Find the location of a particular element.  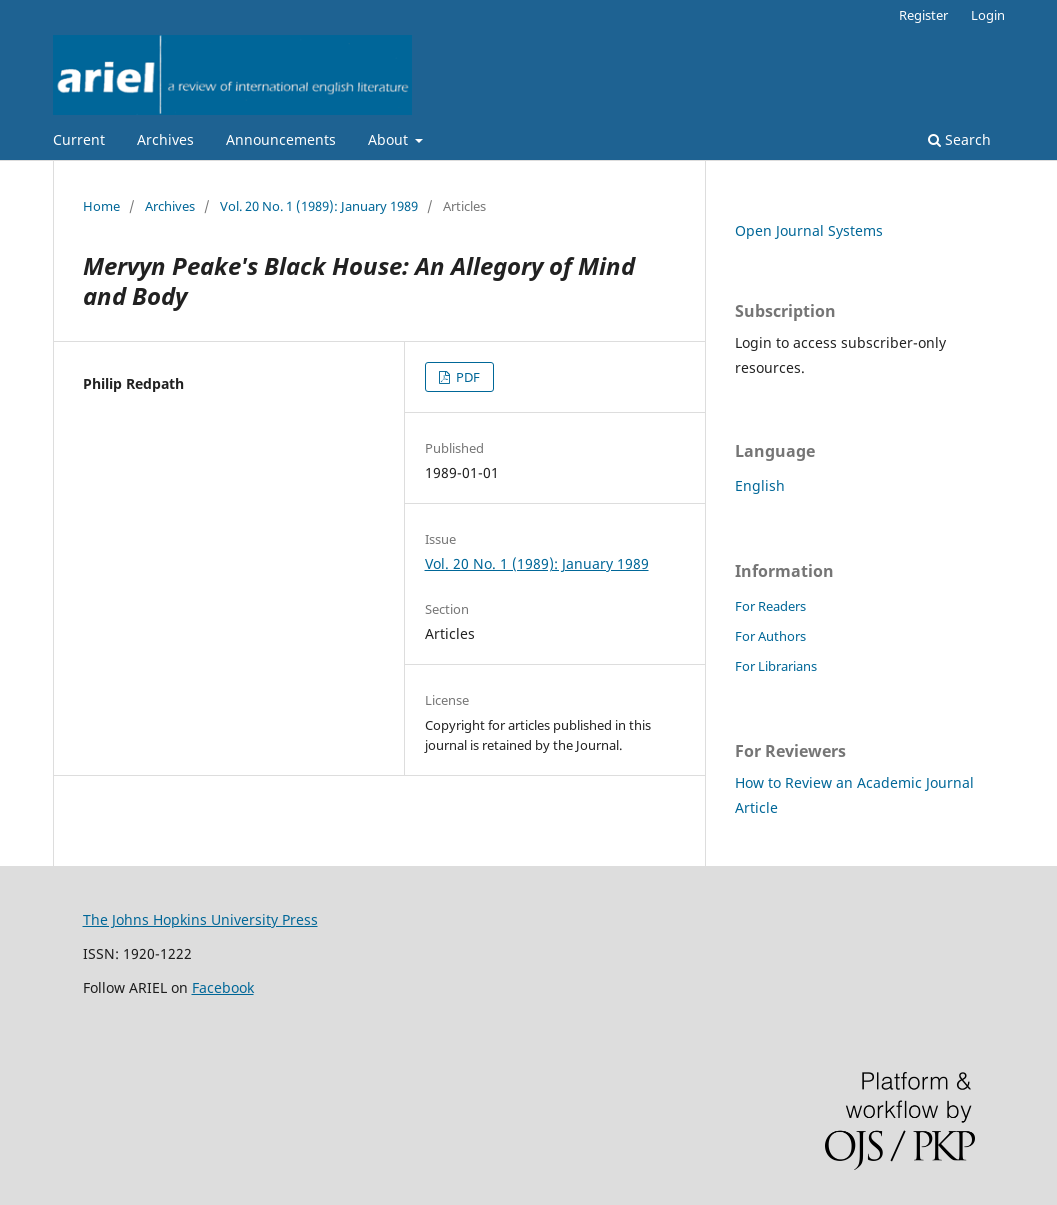

Home is located at coordinates (101, 206).